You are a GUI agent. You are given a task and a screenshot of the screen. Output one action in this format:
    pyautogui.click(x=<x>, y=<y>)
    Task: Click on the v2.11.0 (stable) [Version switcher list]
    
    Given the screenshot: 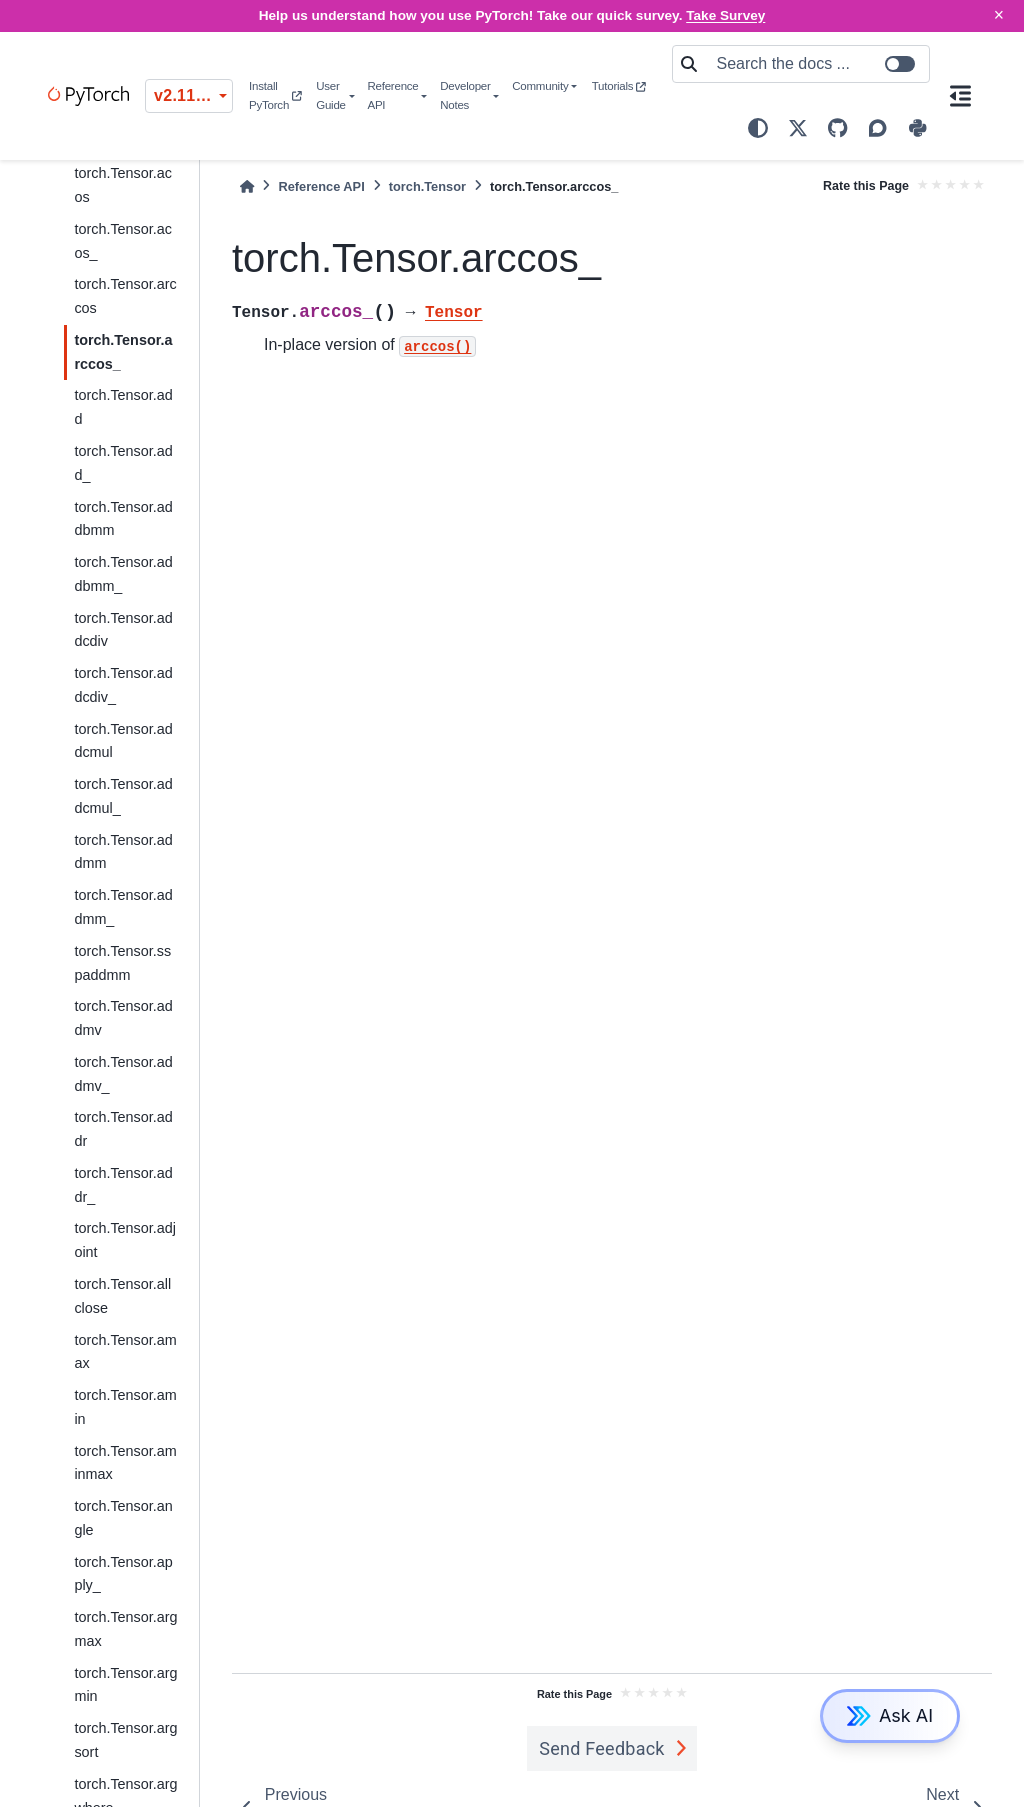 What is the action you would take?
    pyautogui.click(x=193, y=95)
    